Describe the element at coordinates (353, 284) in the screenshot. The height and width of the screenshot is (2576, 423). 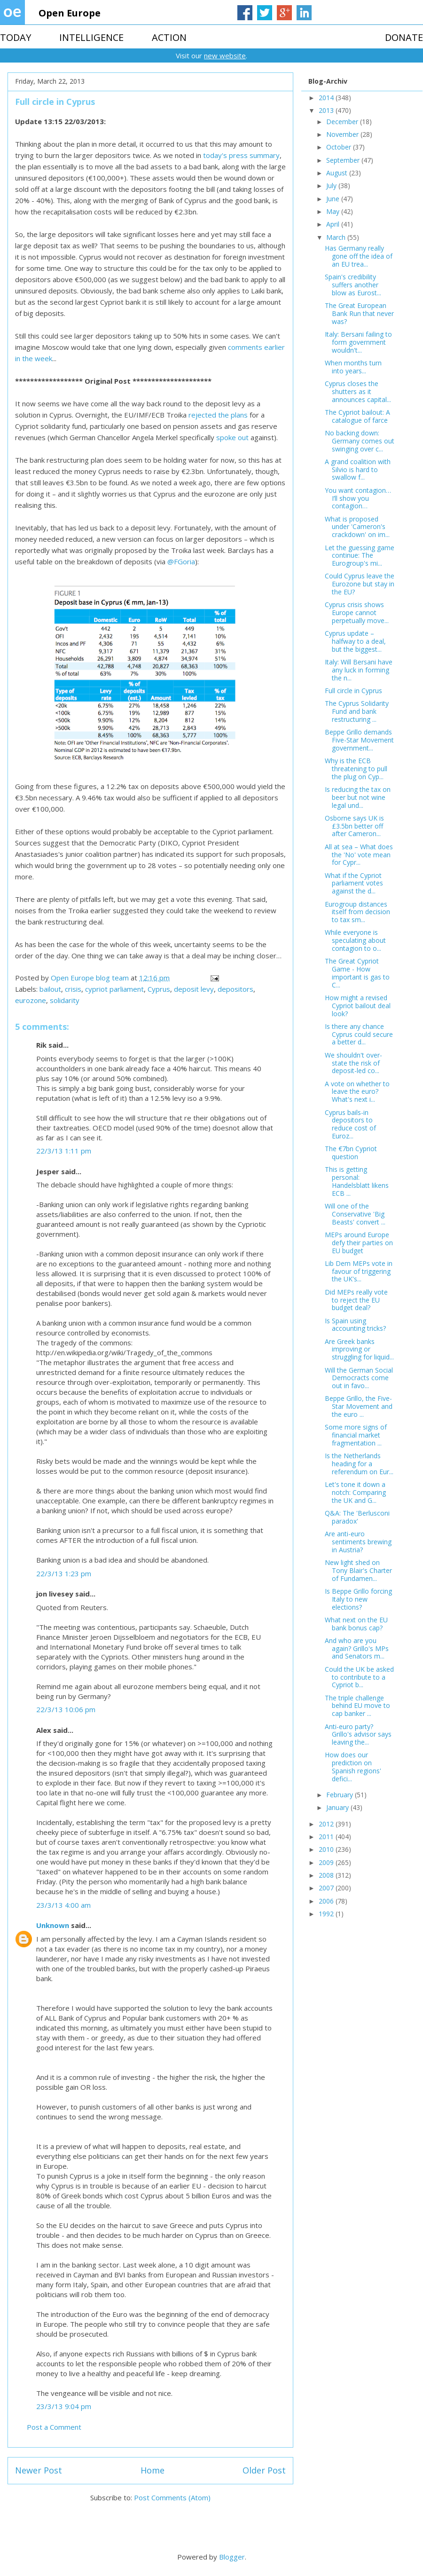
I see `Spain's credibility suffers another blow as Eurost...` at that location.